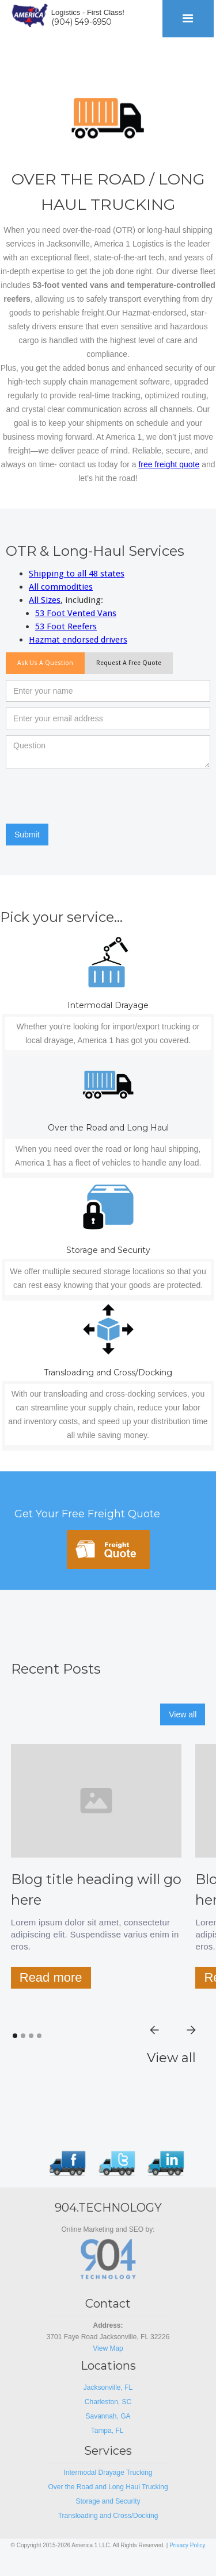 Image resolution: width=216 pixels, height=2576 pixels. Describe the element at coordinates (44, 600) in the screenshot. I see `All Sizes` at that location.